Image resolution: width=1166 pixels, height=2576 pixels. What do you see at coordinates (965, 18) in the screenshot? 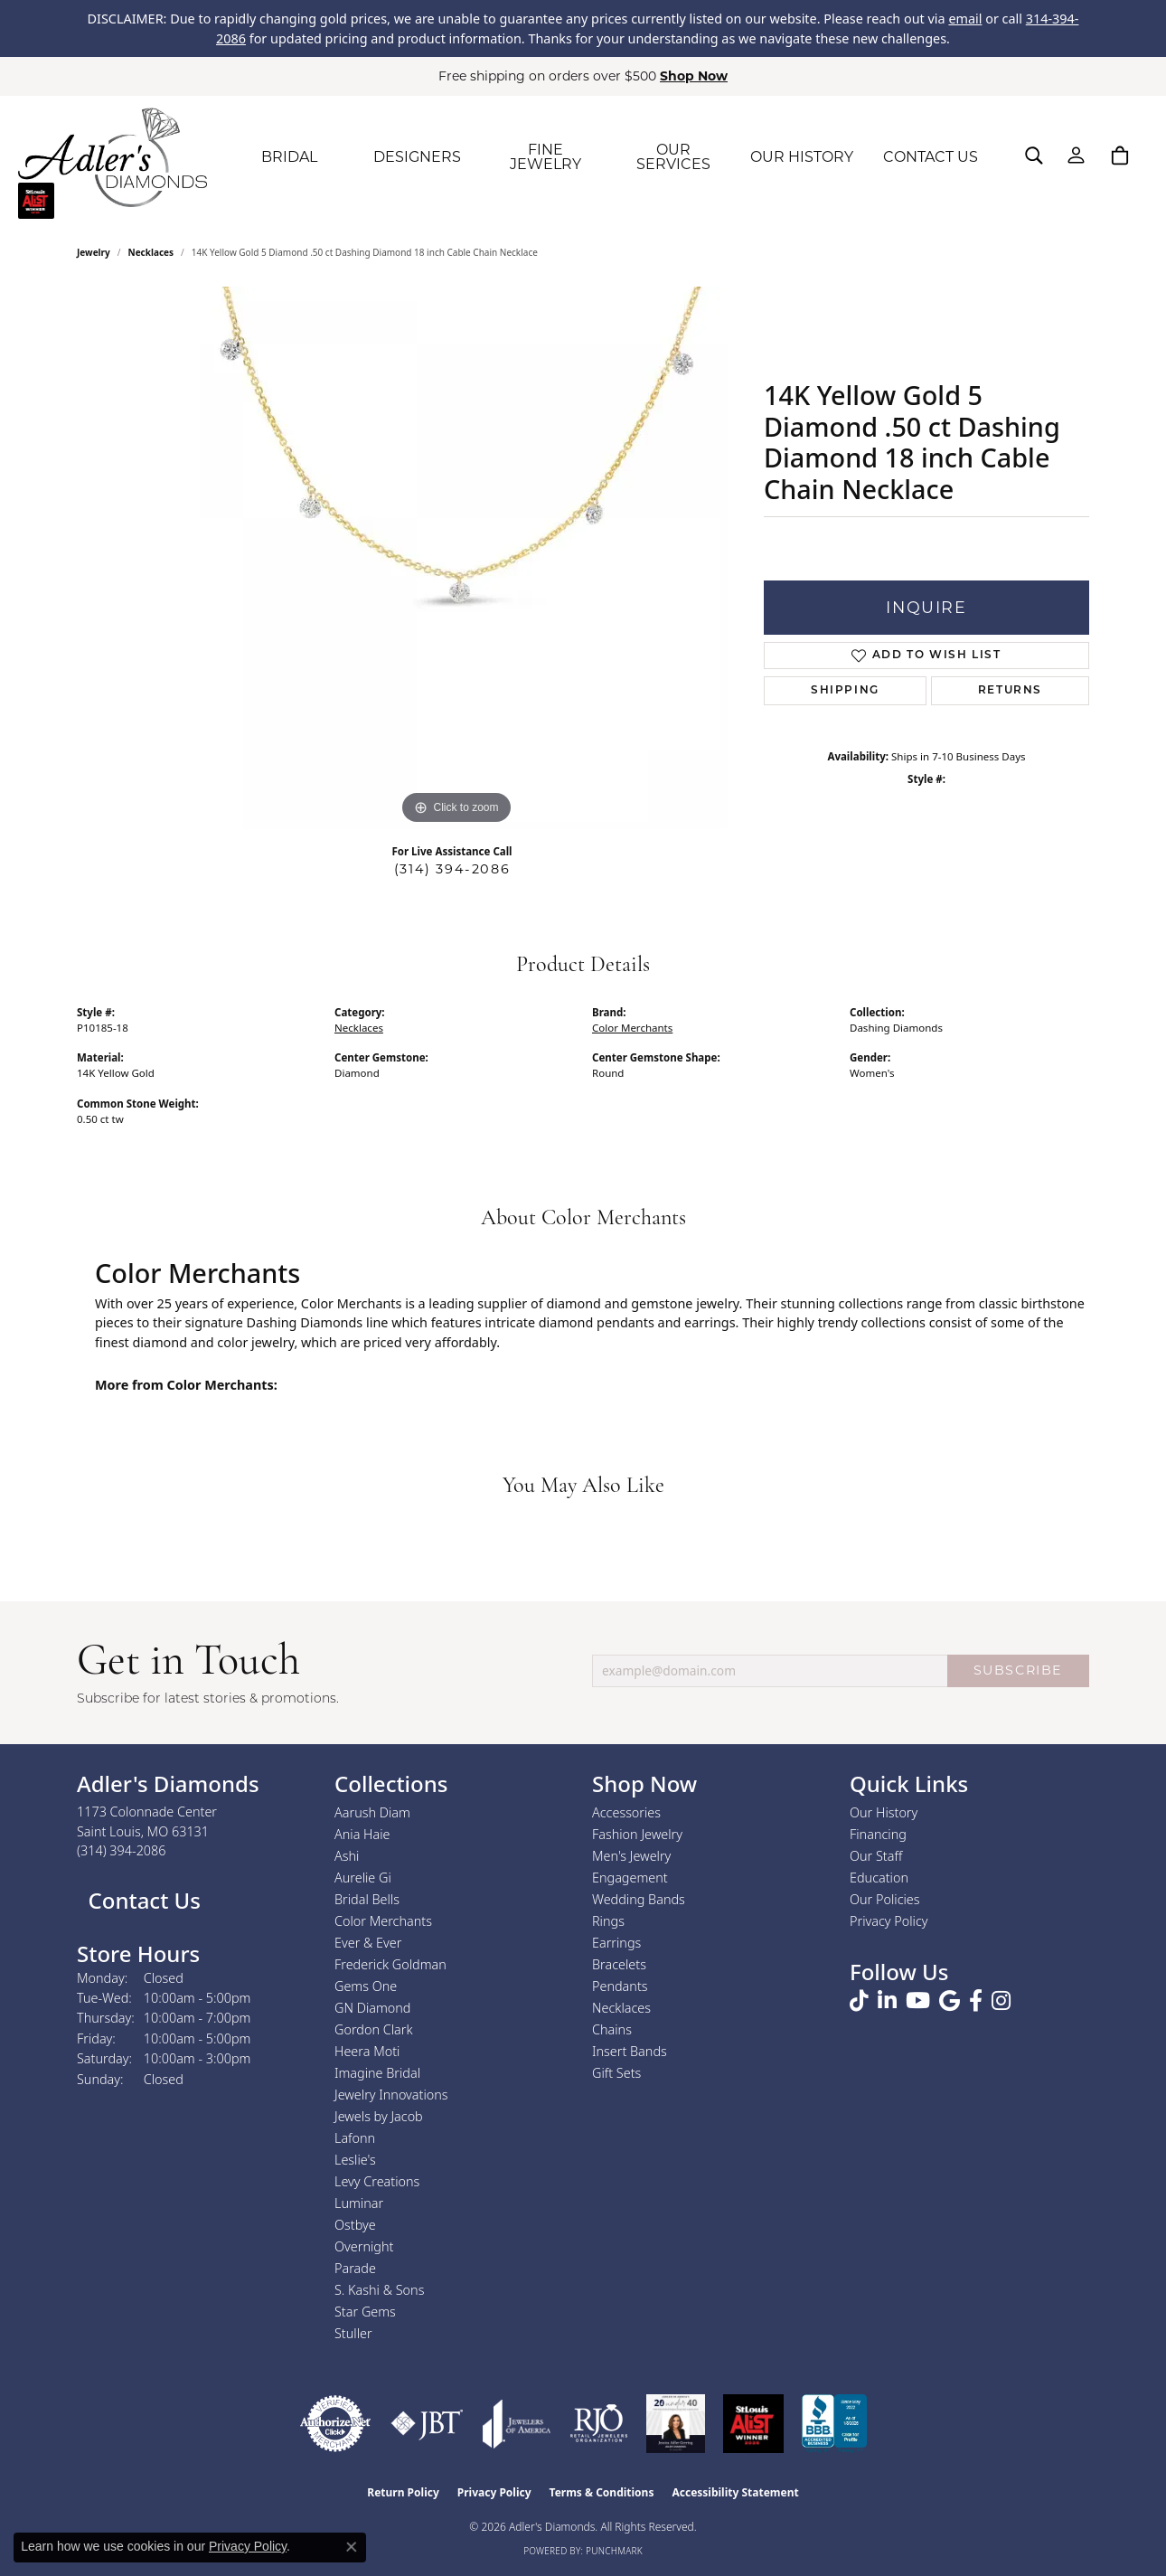
I see `email` at bounding box center [965, 18].